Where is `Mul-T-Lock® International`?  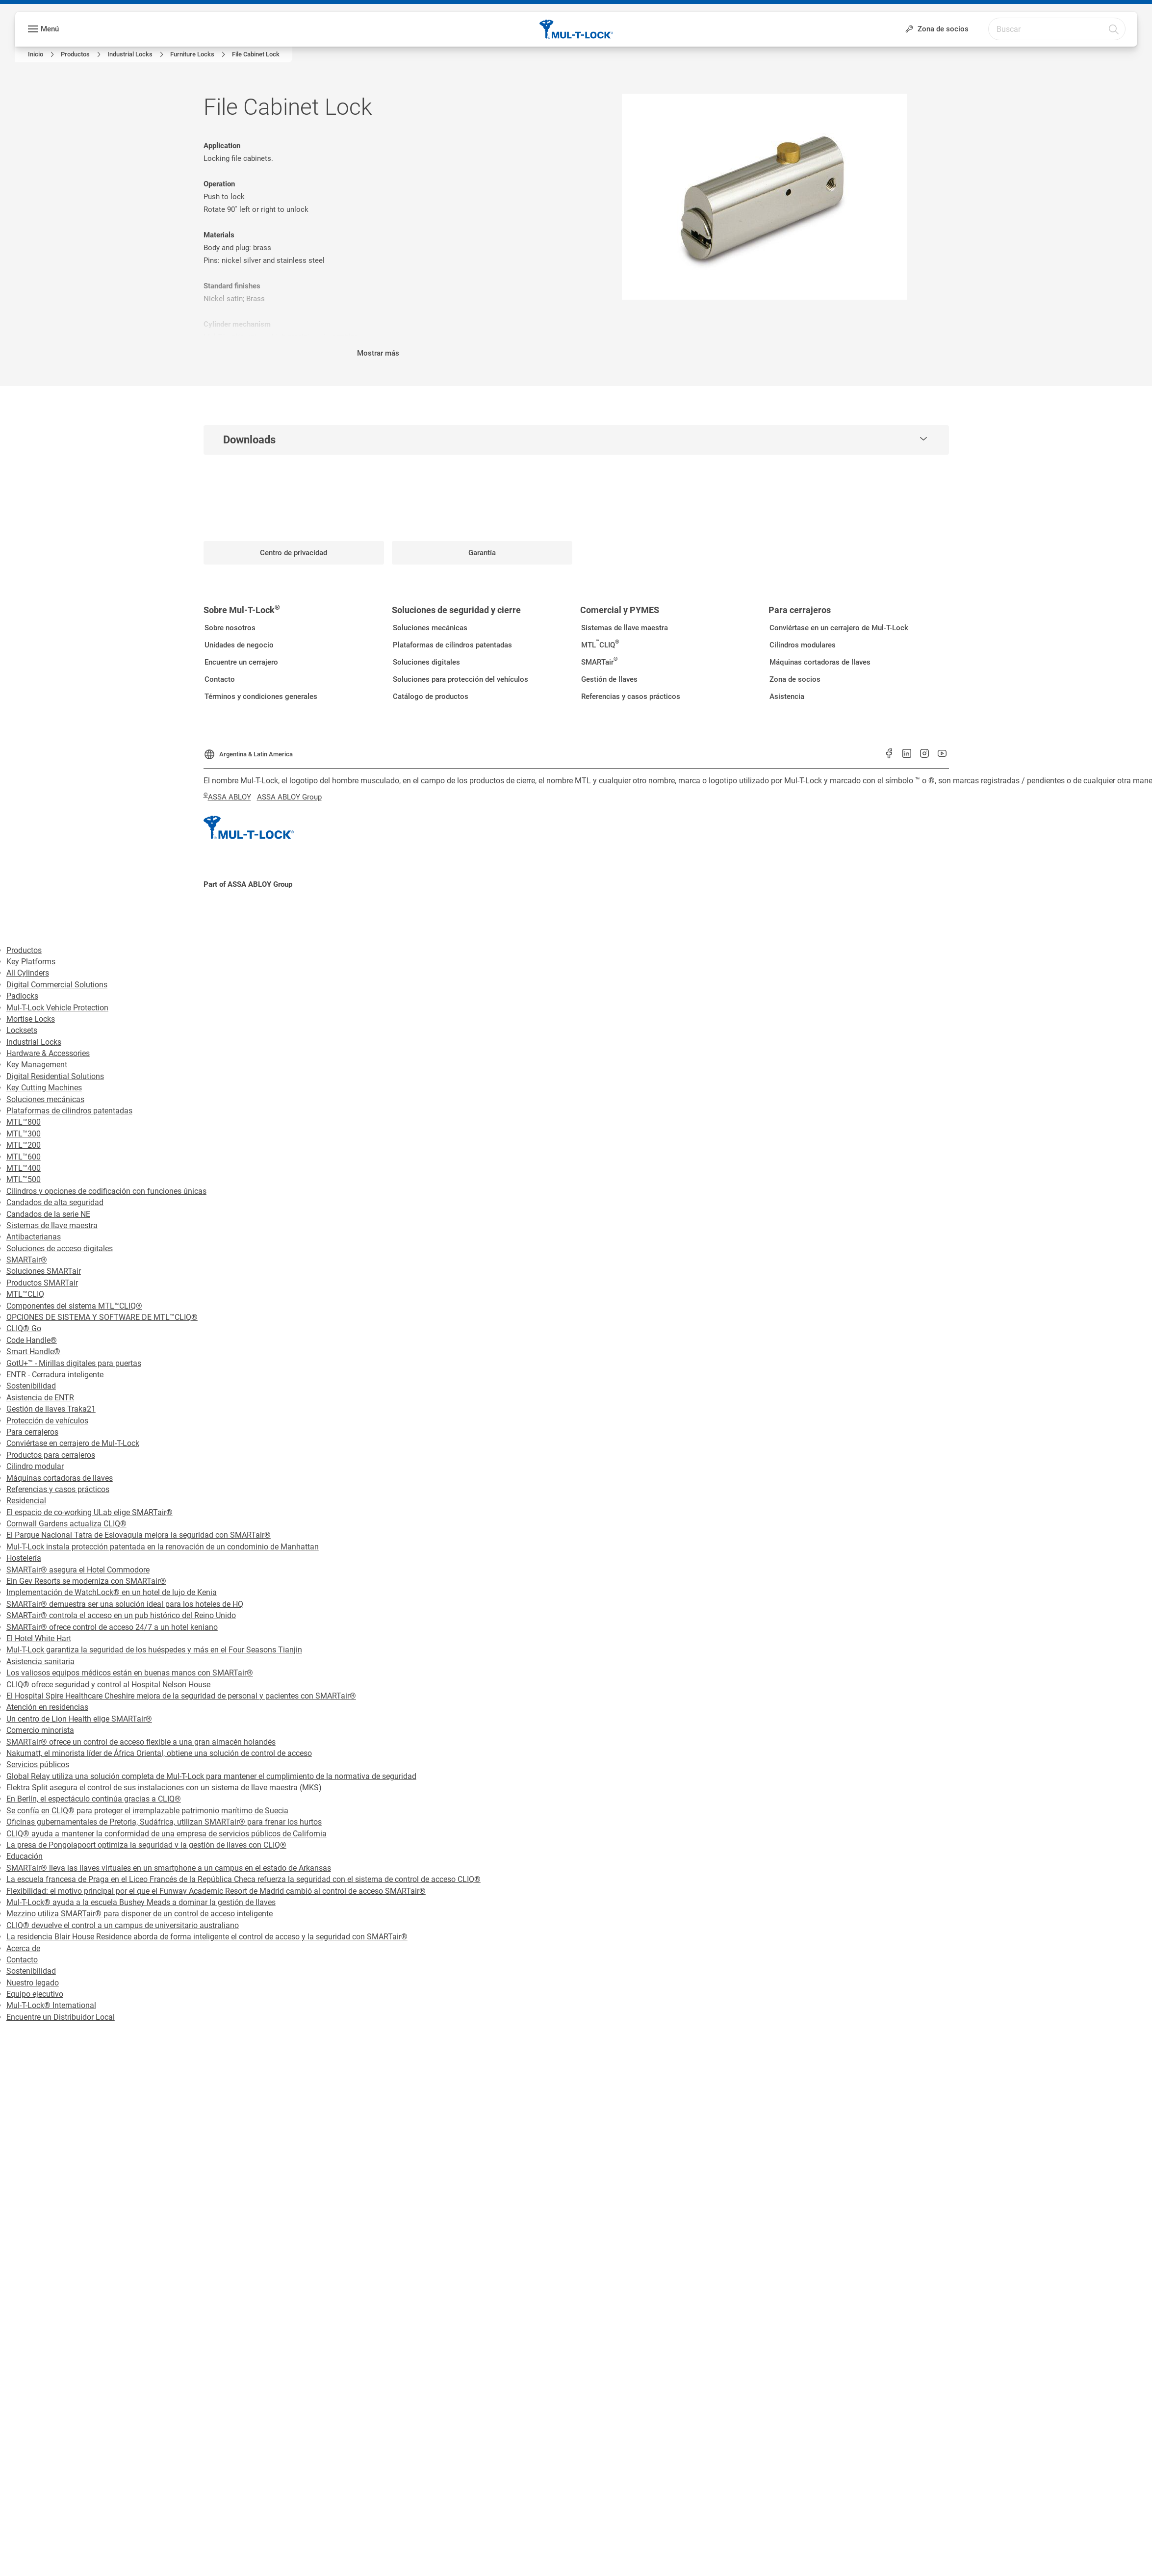
Mul-T-Lock® International is located at coordinates (51, 2005).